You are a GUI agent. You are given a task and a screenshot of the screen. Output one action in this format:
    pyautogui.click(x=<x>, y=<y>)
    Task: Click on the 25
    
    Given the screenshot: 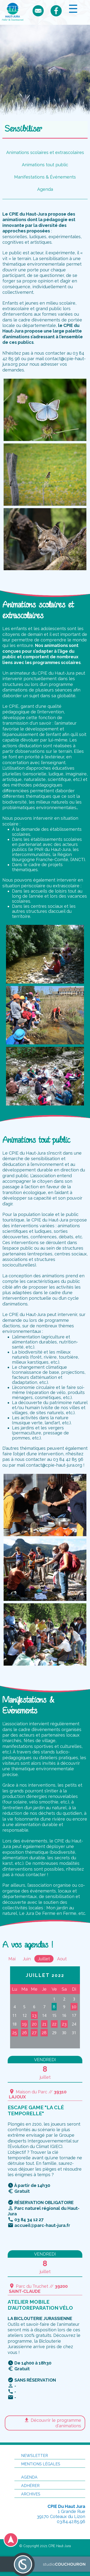 What is the action you would take?
    pyautogui.click(x=14, y=2032)
    